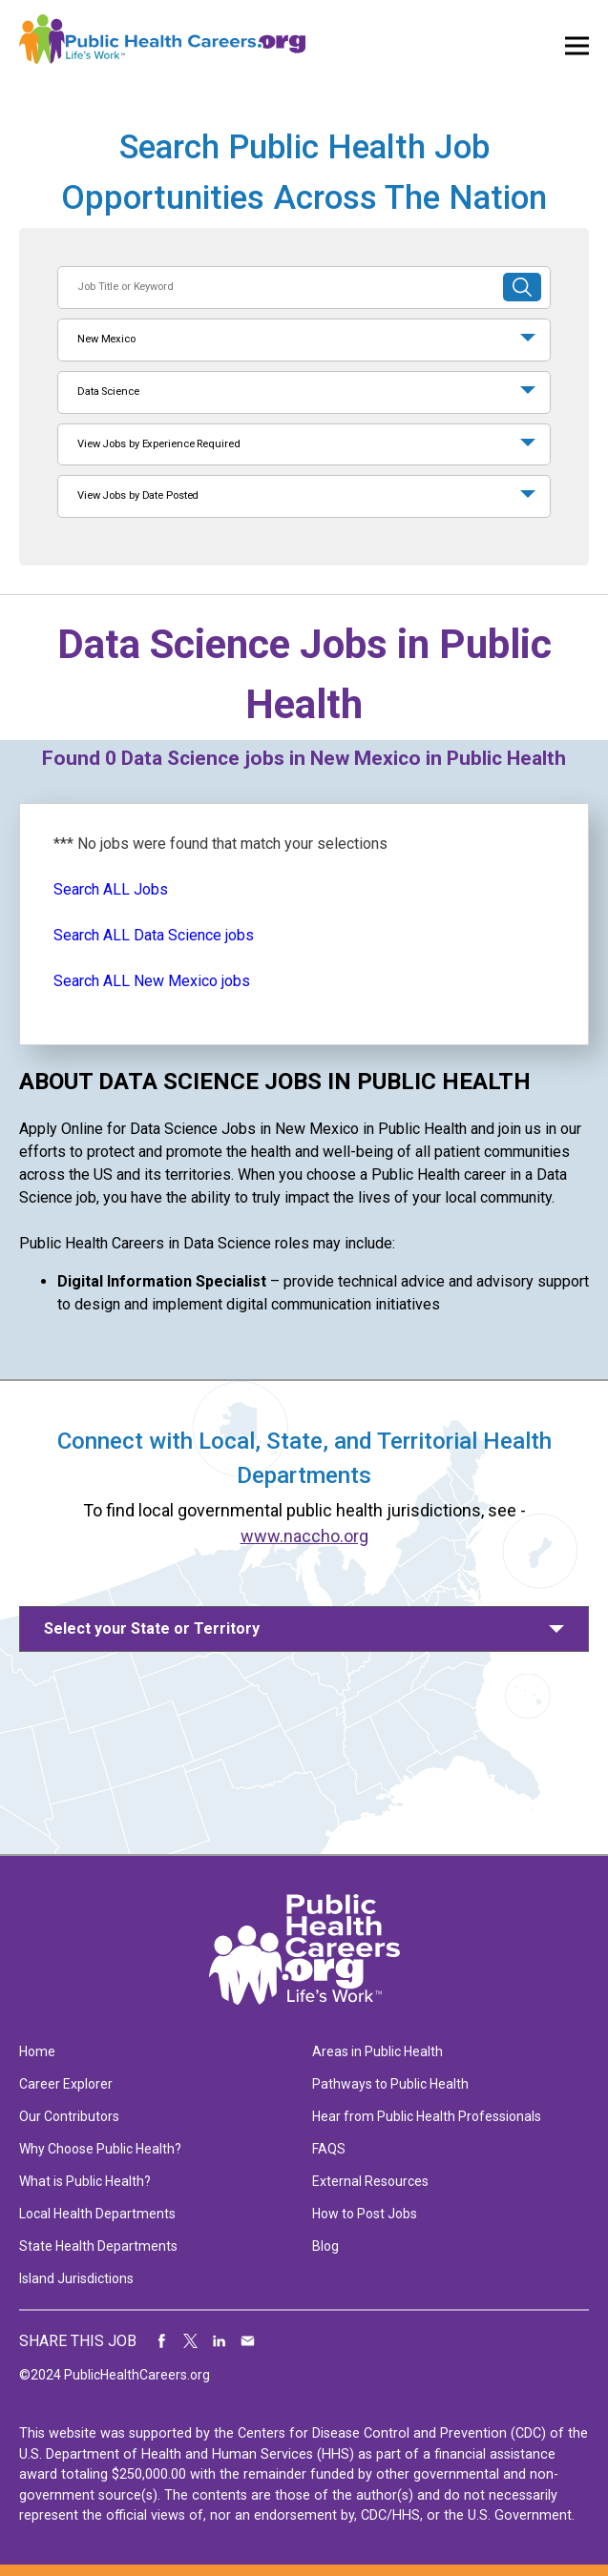 The height and width of the screenshot is (2576, 608). What do you see at coordinates (110, 889) in the screenshot?
I see `Search ALL Jobs` at bounding box center [110, 889].